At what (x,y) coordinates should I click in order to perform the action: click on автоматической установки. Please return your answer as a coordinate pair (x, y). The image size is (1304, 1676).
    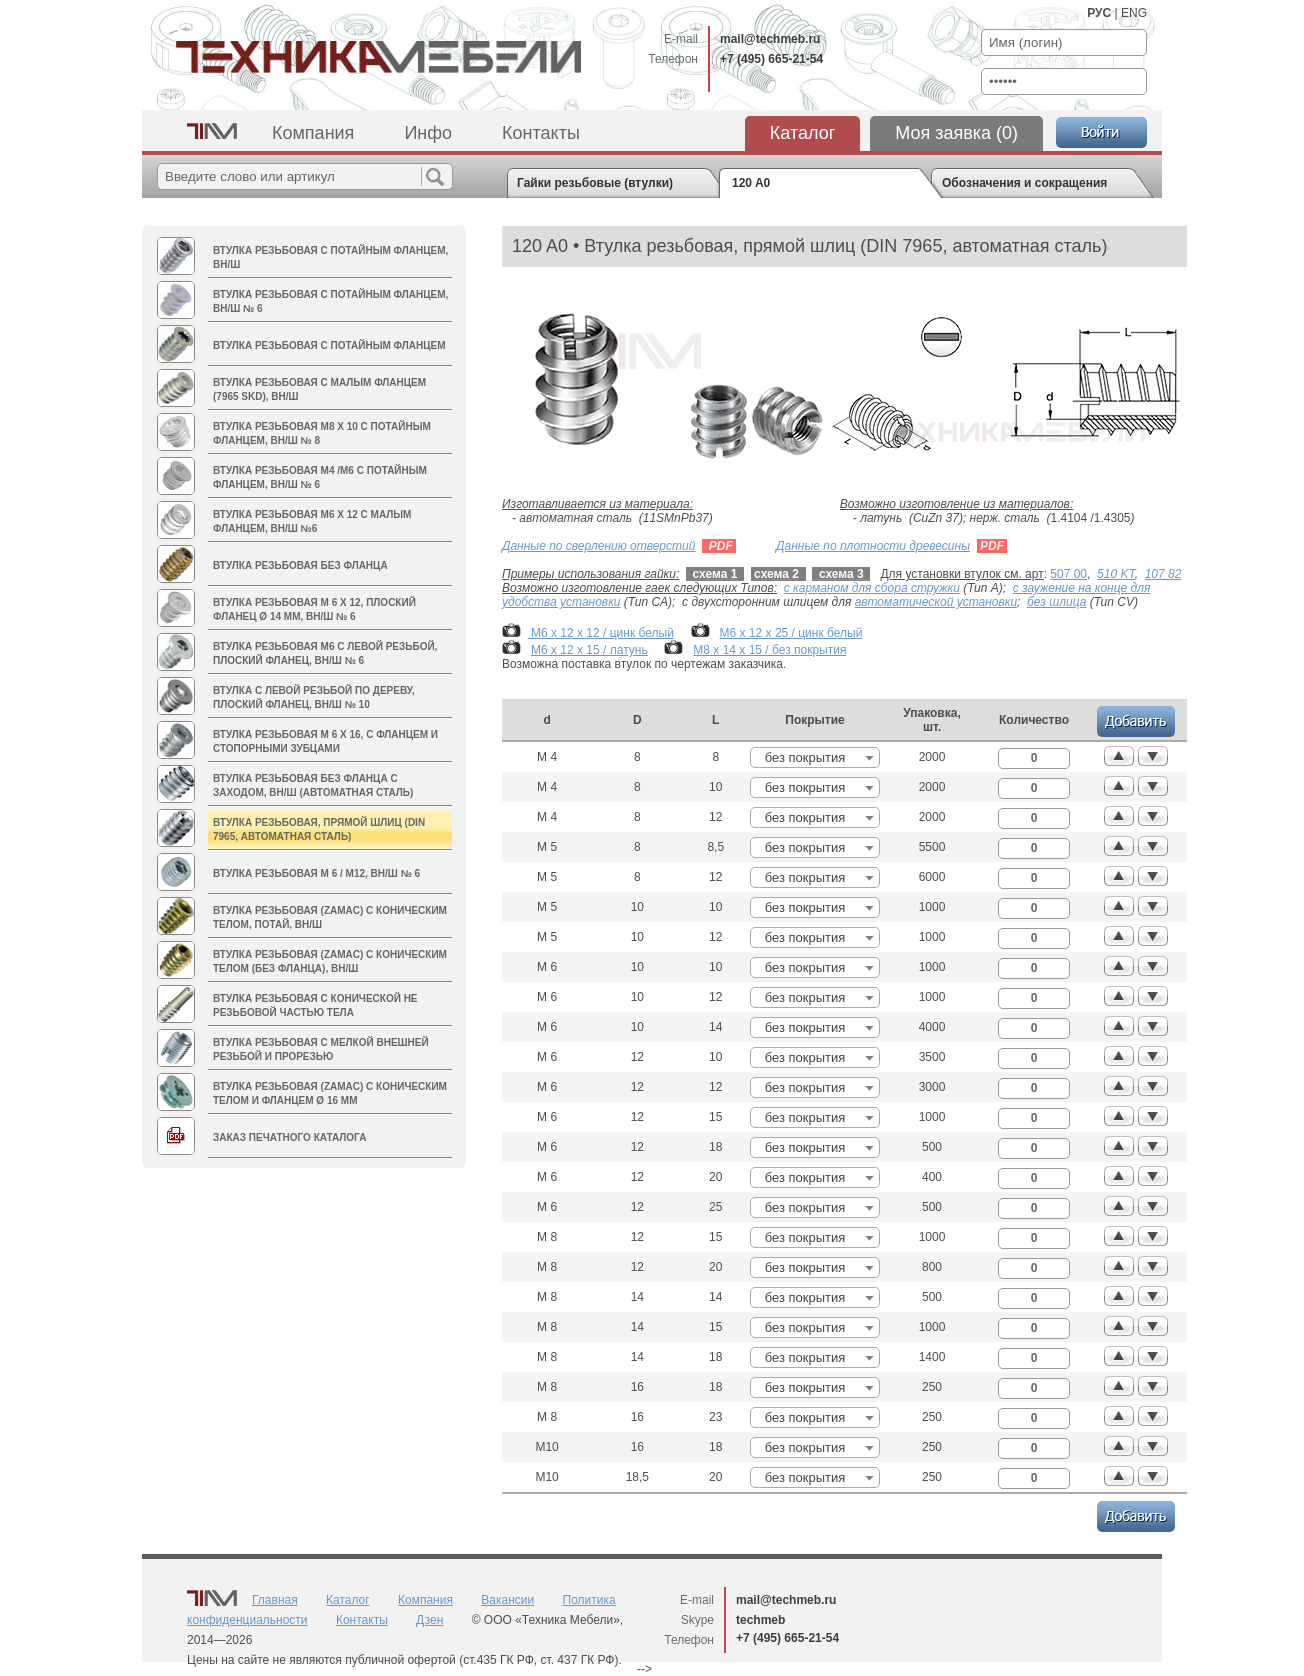
    Looking at the image, I should click on (936, 602).